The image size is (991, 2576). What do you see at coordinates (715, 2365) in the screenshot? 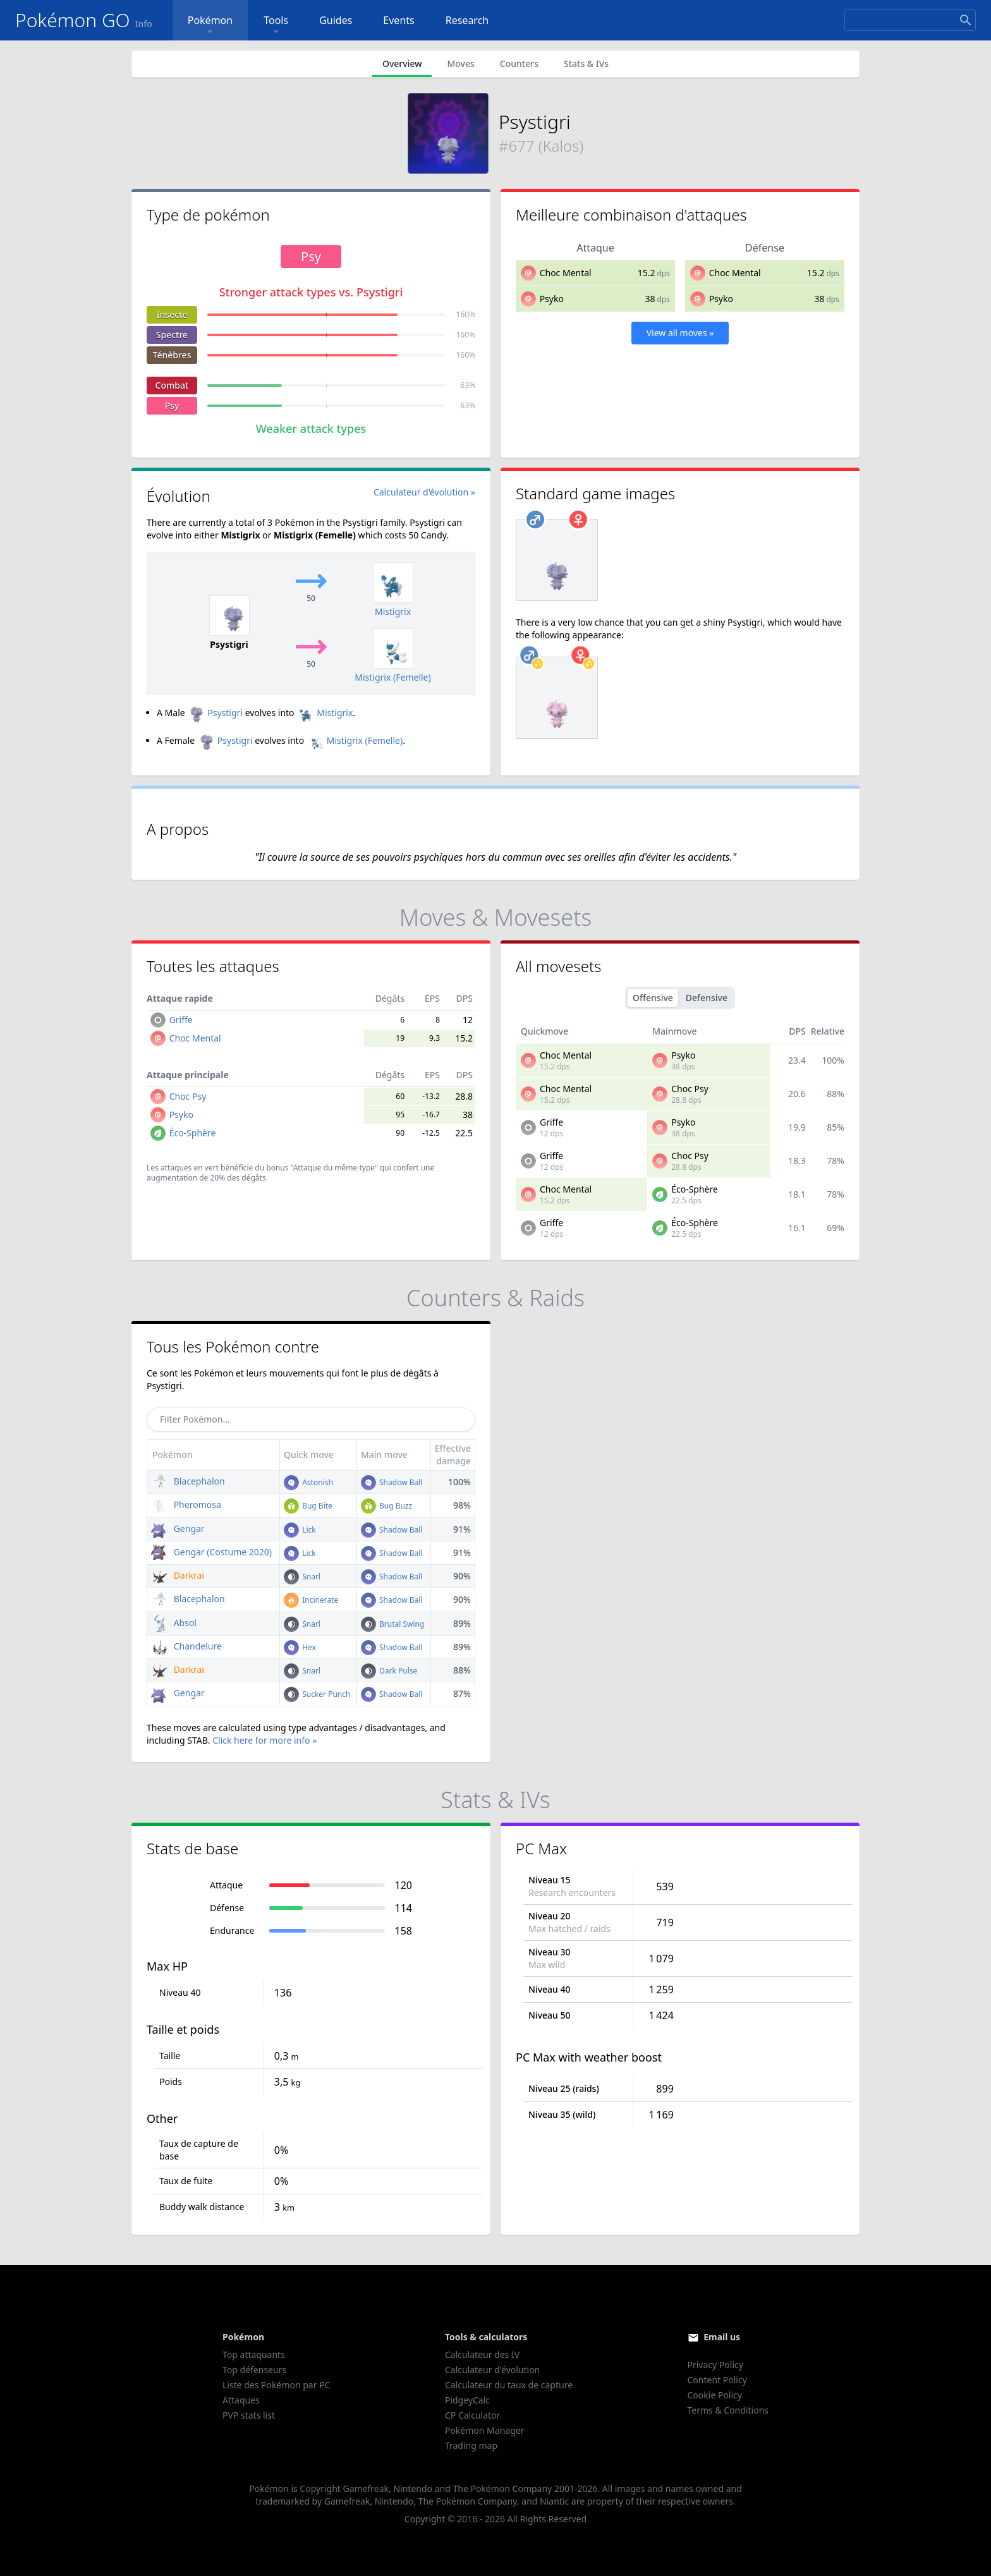
I see `Privacy Policy` at bounding box center [715, 2365].